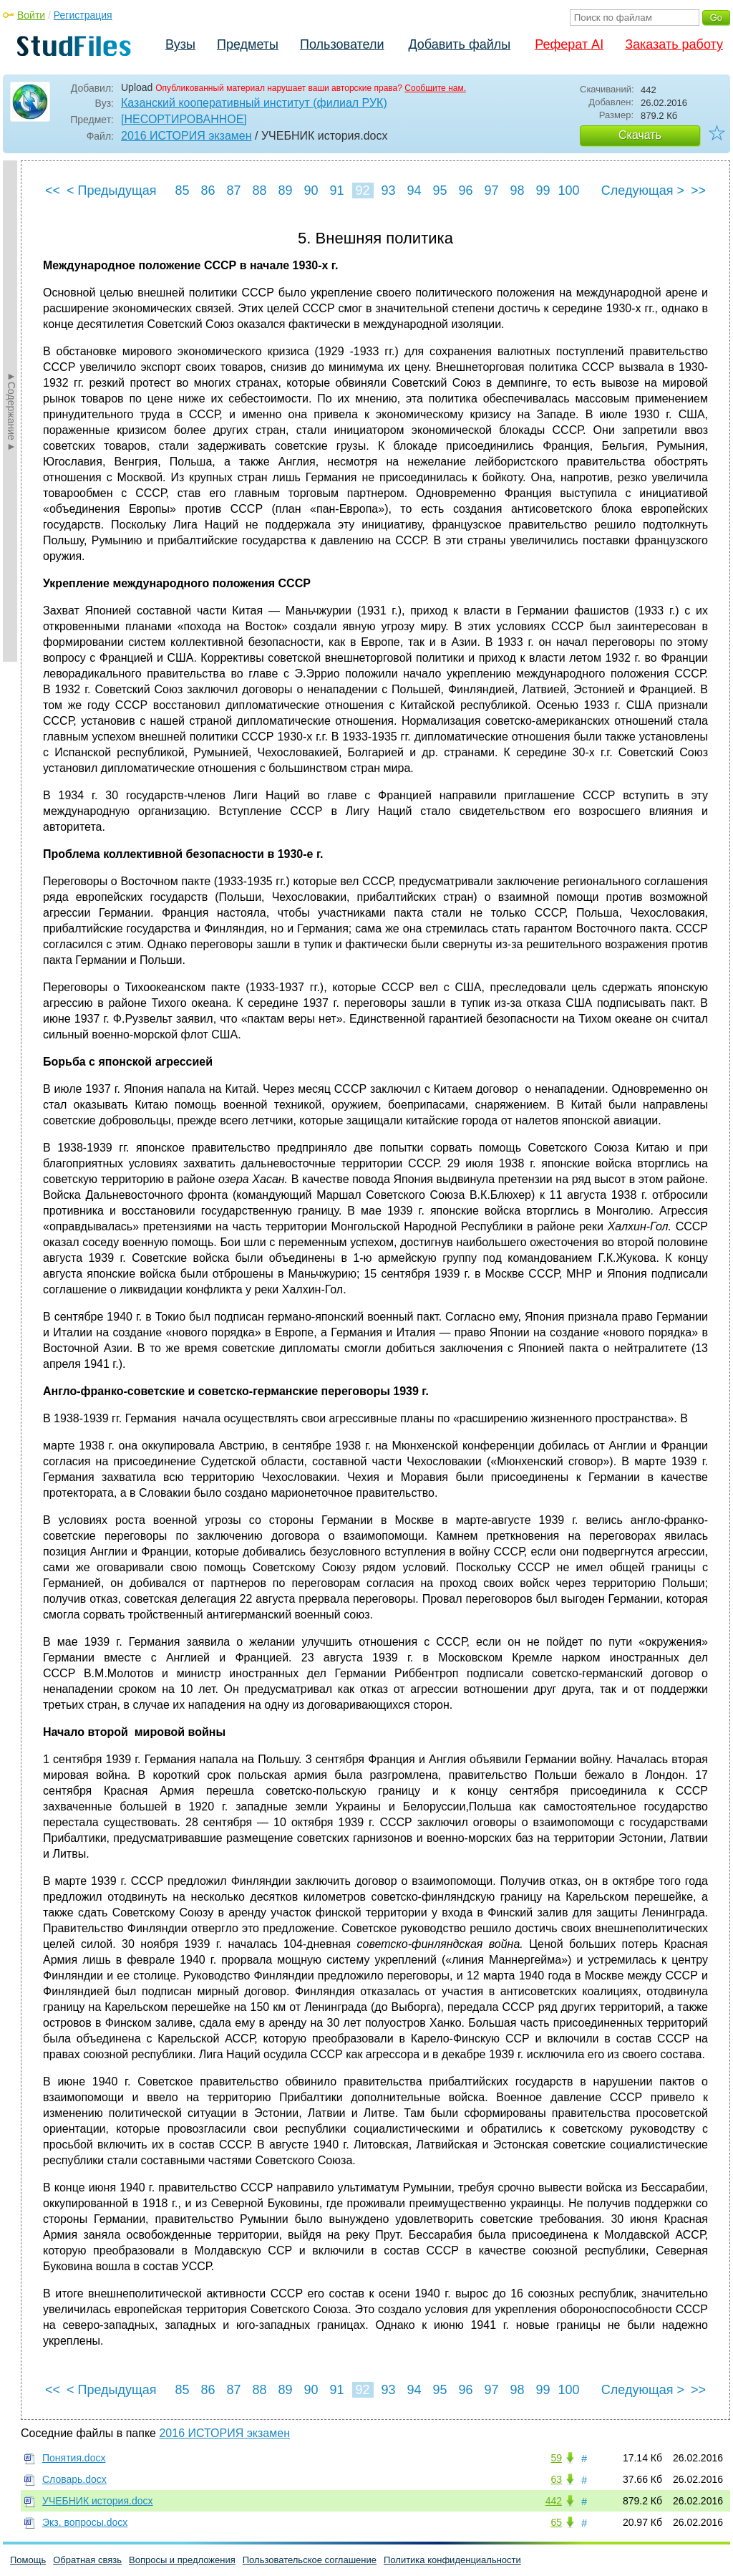 The image size is (733, 2576). I want to click on Понятия.docx, so click(73, 2458).